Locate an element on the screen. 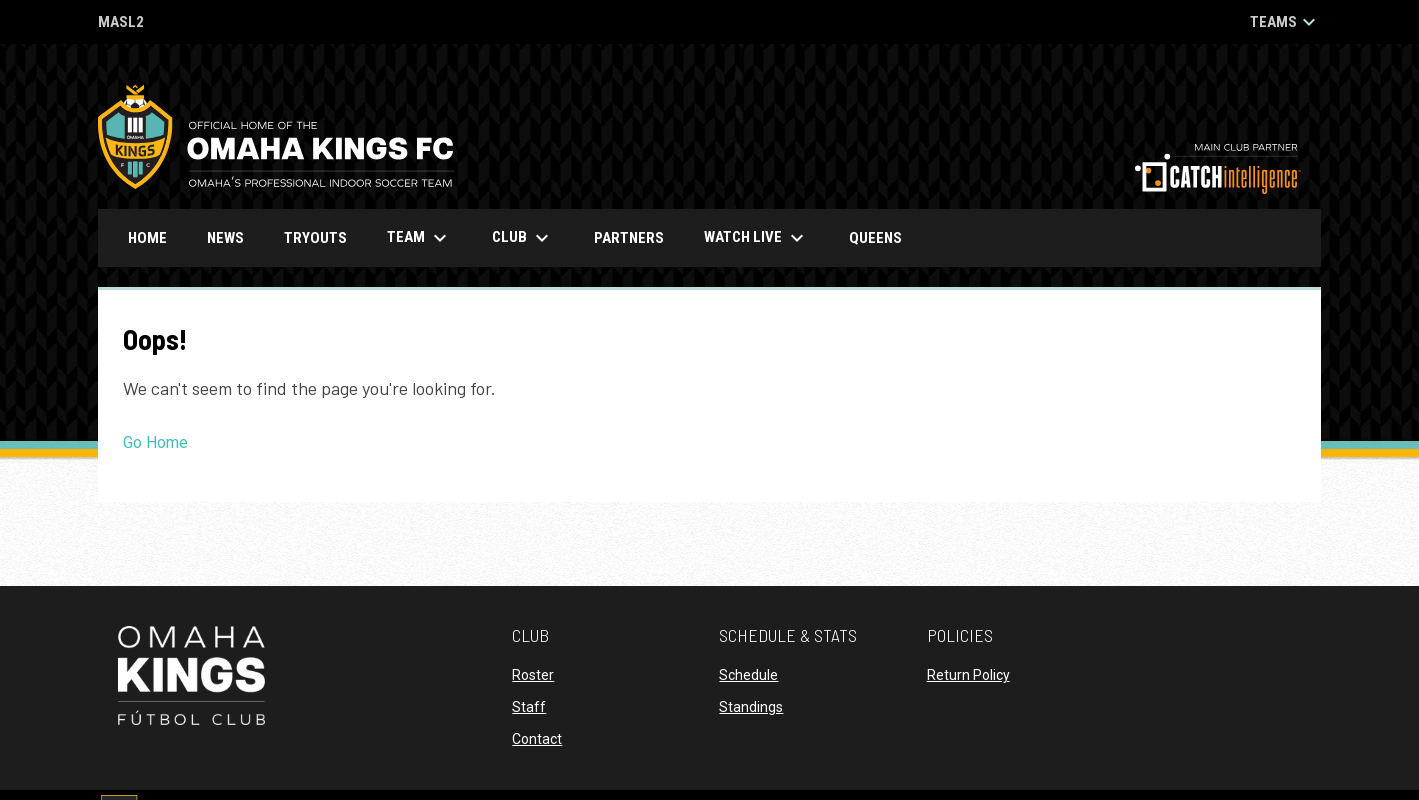  Watch Live [menuitem] is located at coordinates (764, 238).